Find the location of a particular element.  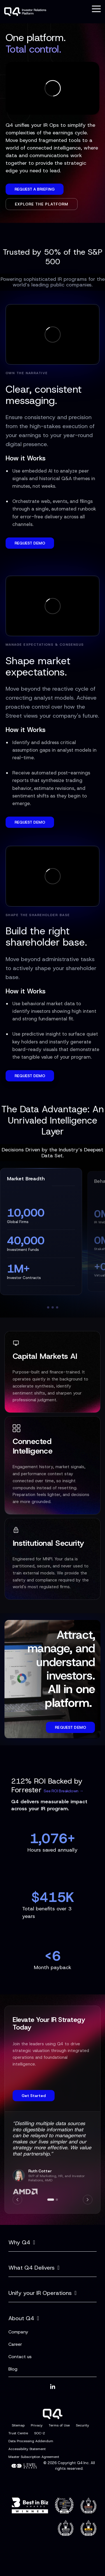

[Next] is located at coordinates (87, 2199).